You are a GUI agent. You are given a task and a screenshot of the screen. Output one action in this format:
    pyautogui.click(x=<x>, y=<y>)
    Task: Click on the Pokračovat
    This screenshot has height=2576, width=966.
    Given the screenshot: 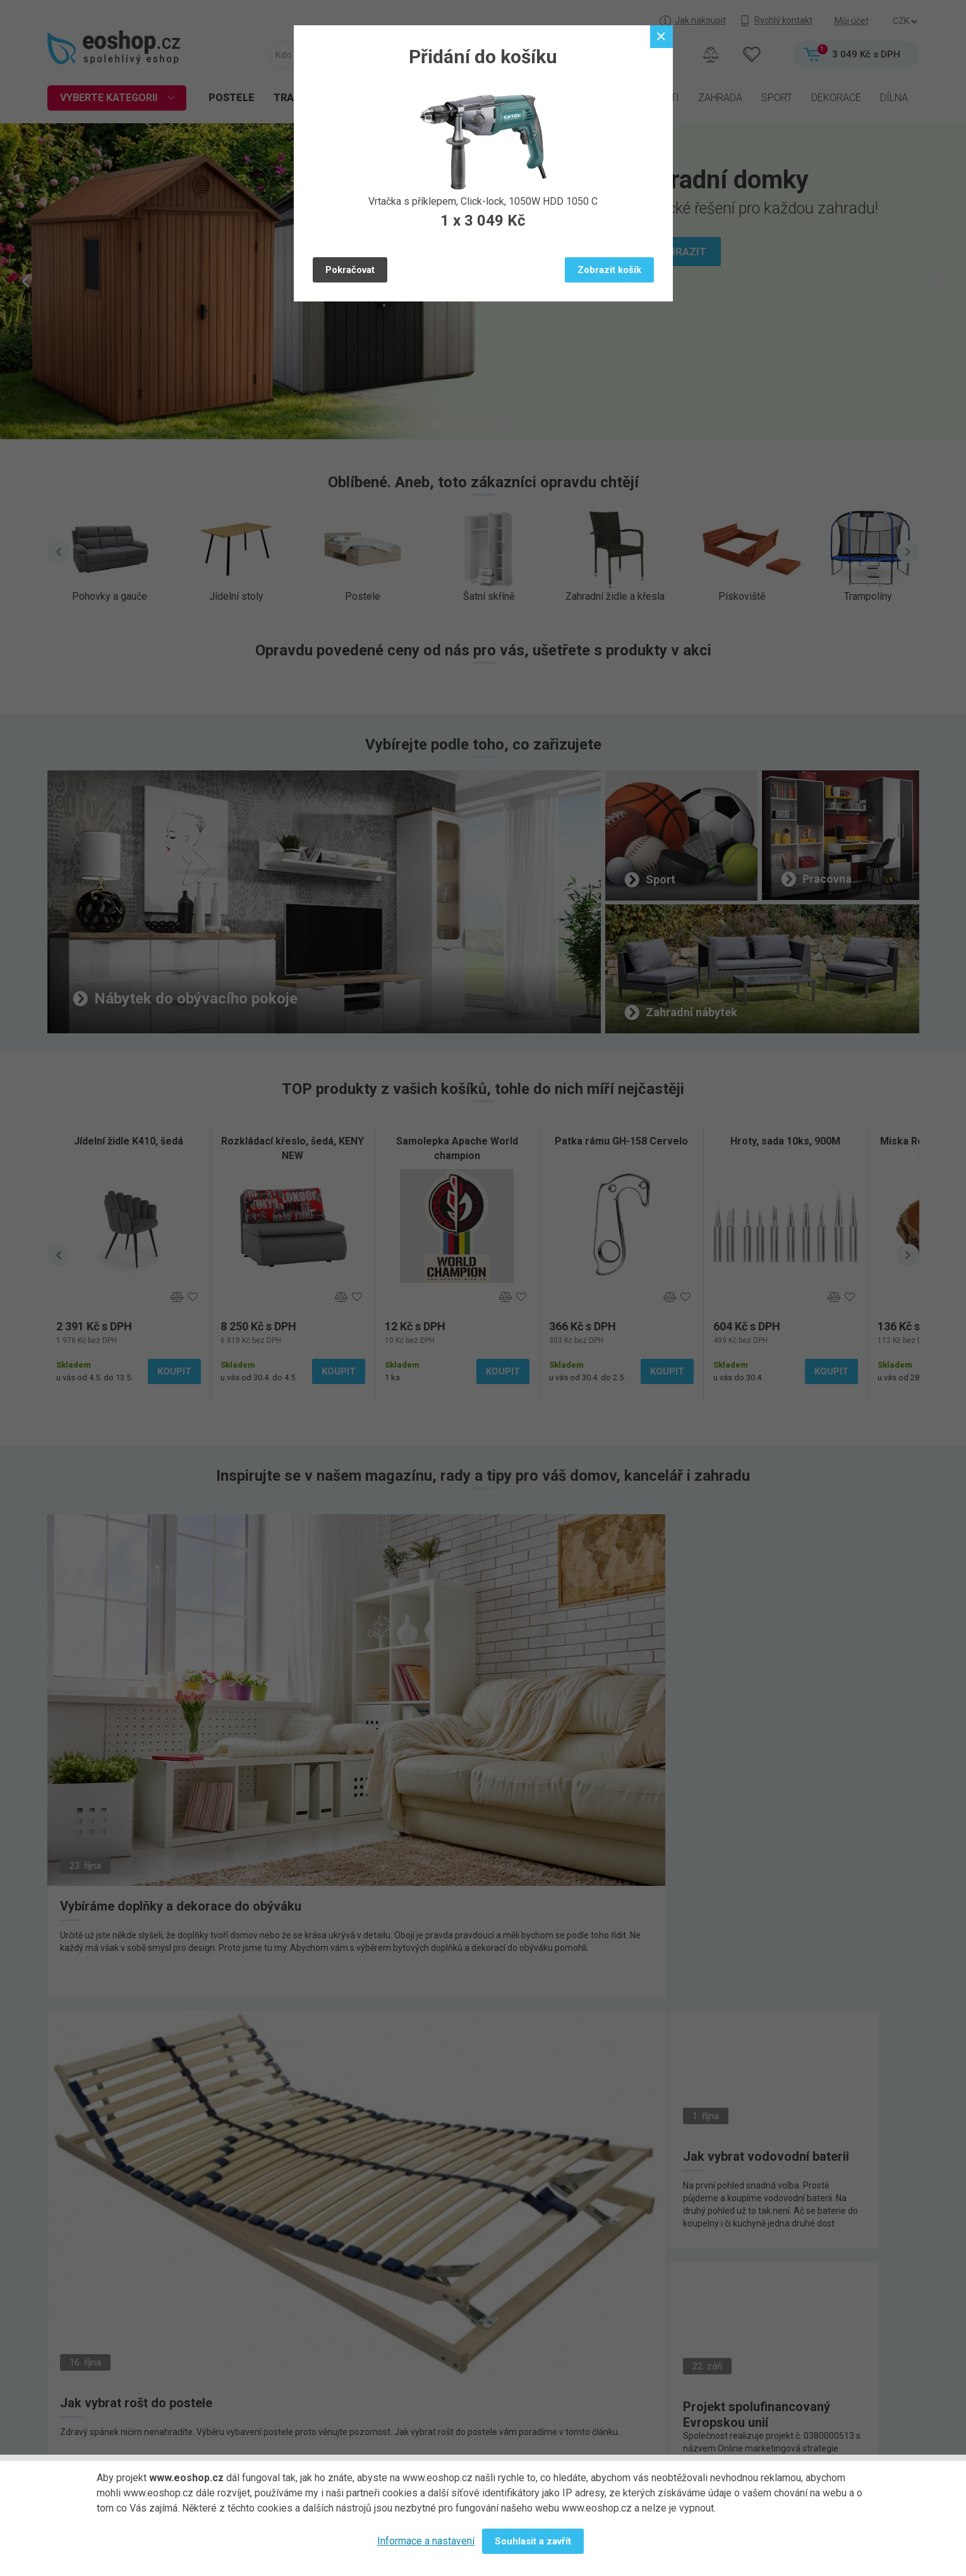 What is the action you would take?
    pyautogui.click(x=350, y=270)
    